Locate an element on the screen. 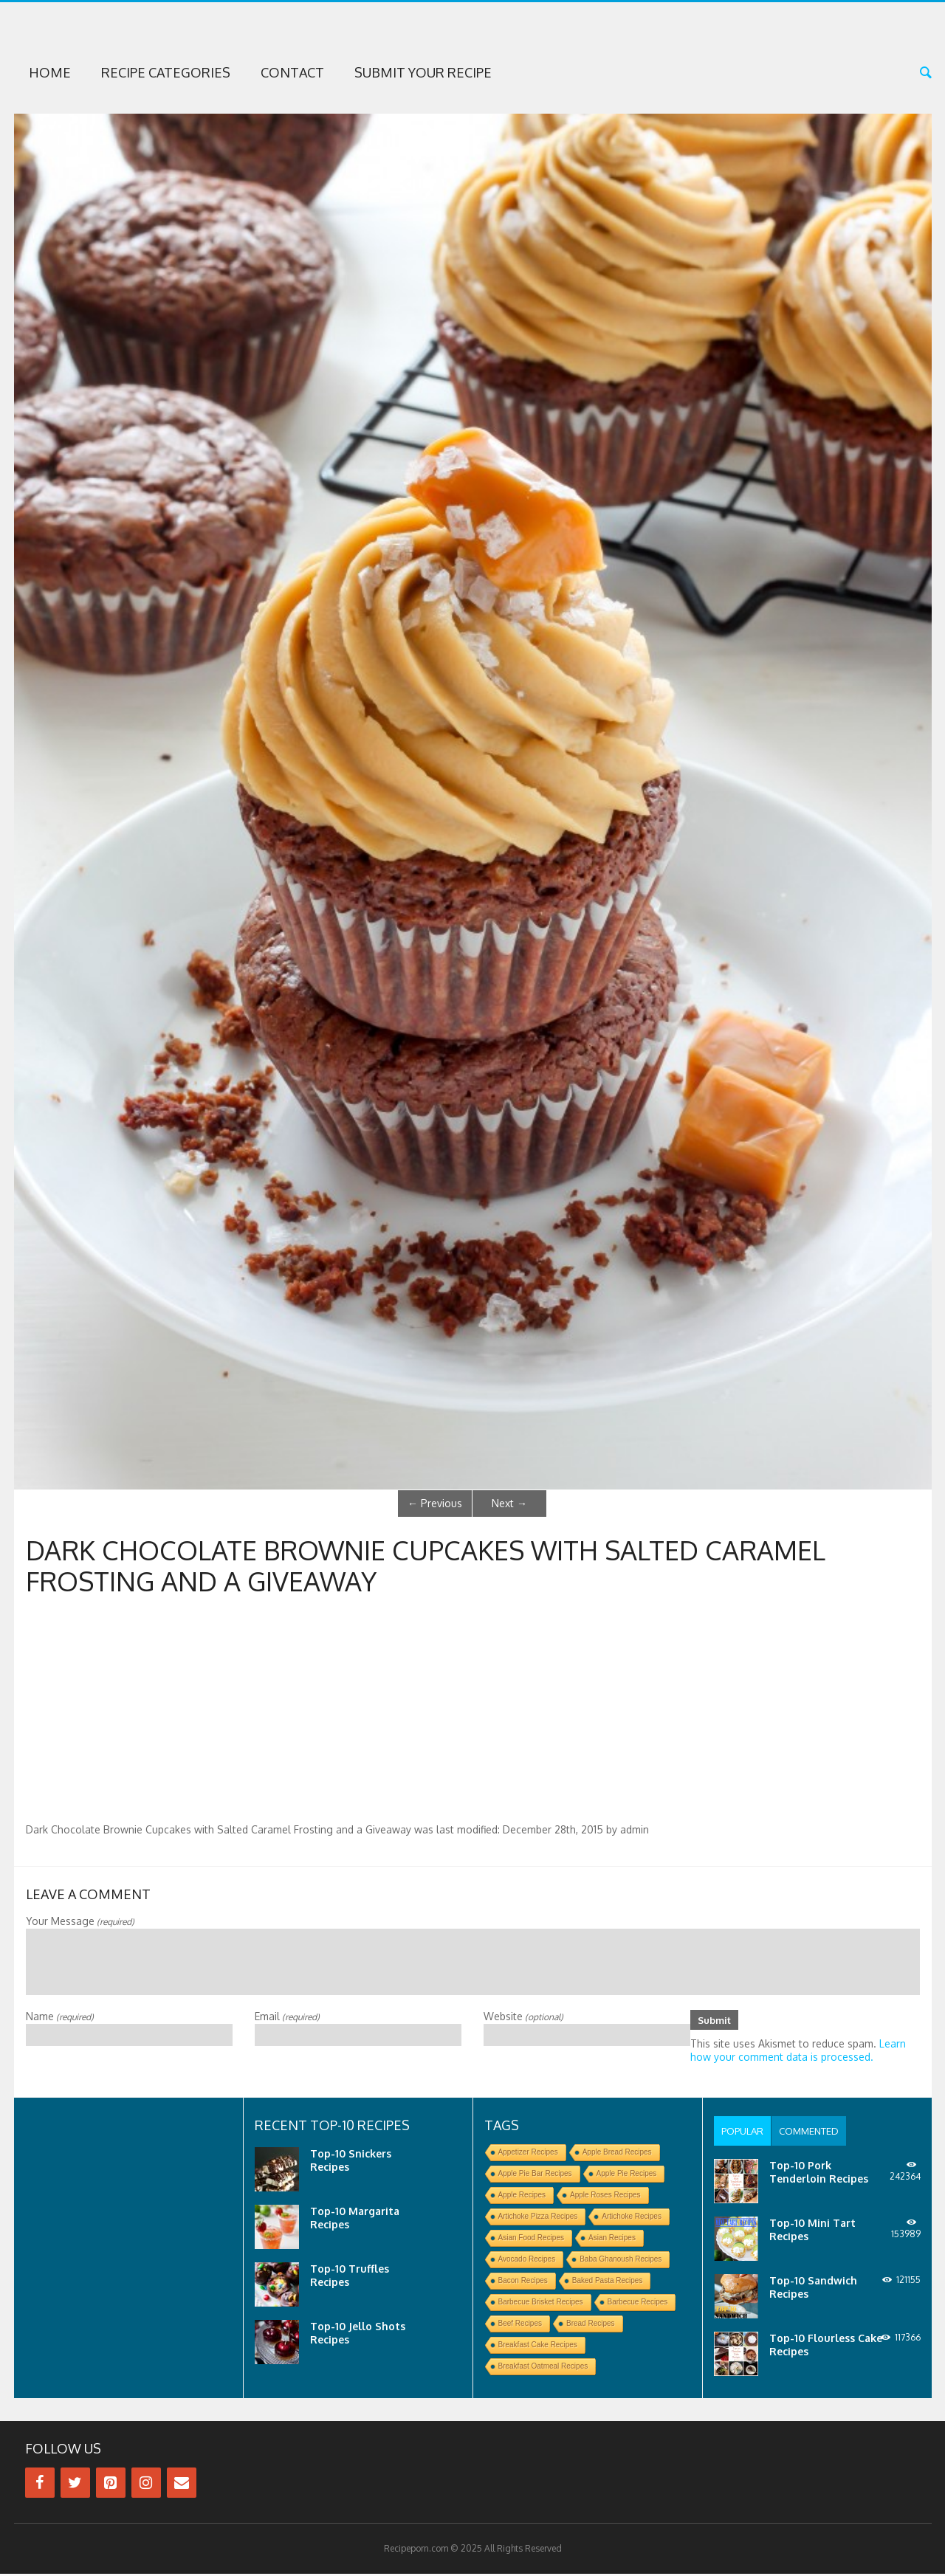  Submit Your Recipe is located at coordinates (423, 72).